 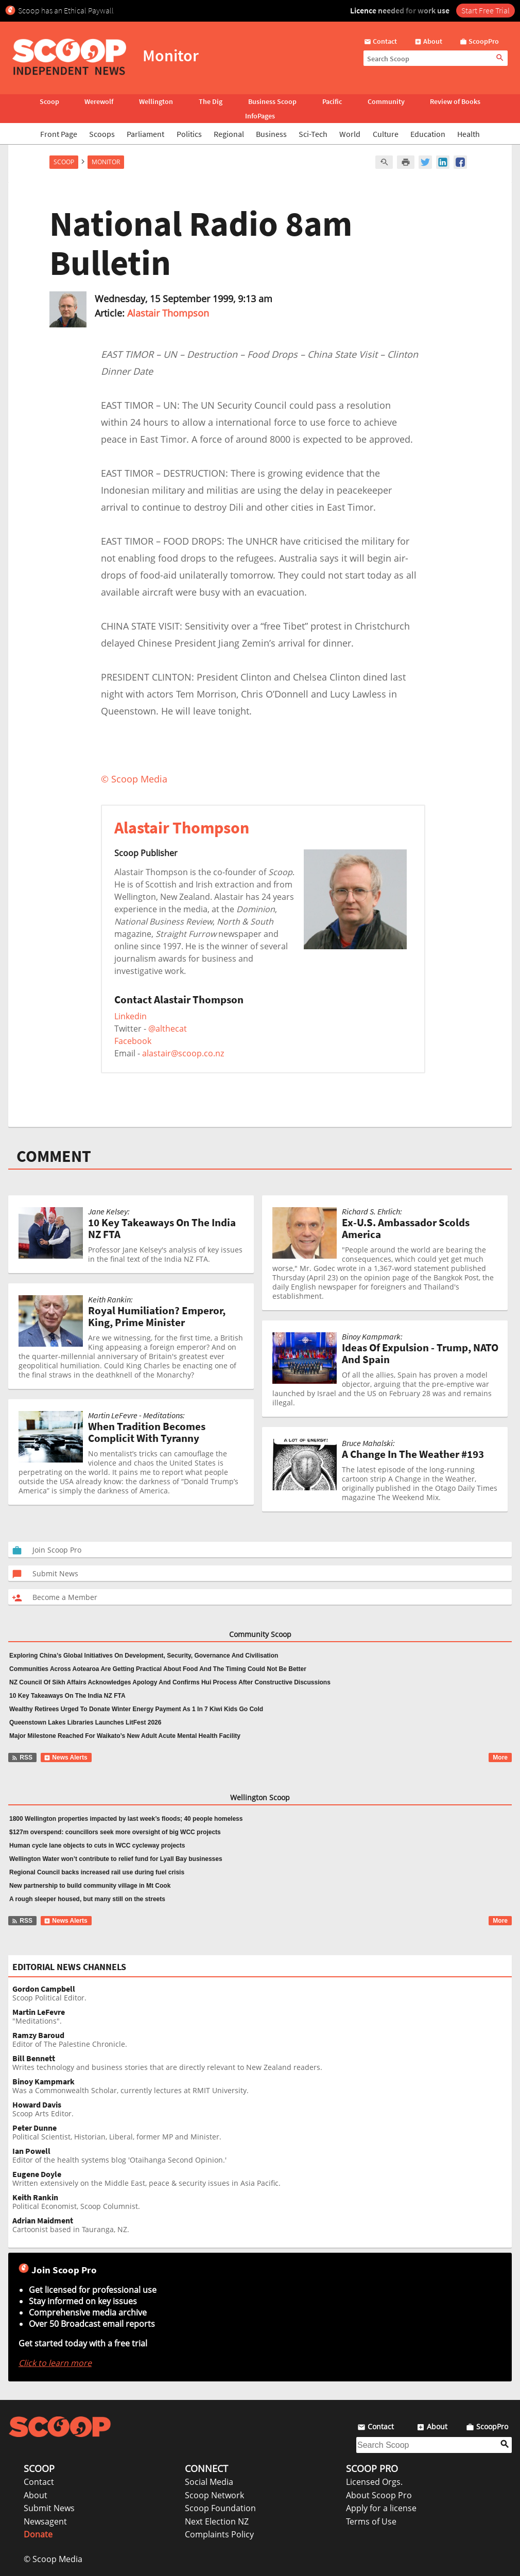 What do you see at coordinates (313, 134) in the screenshot?
I see `Sci-Tech` at bounding box center [313, 134].